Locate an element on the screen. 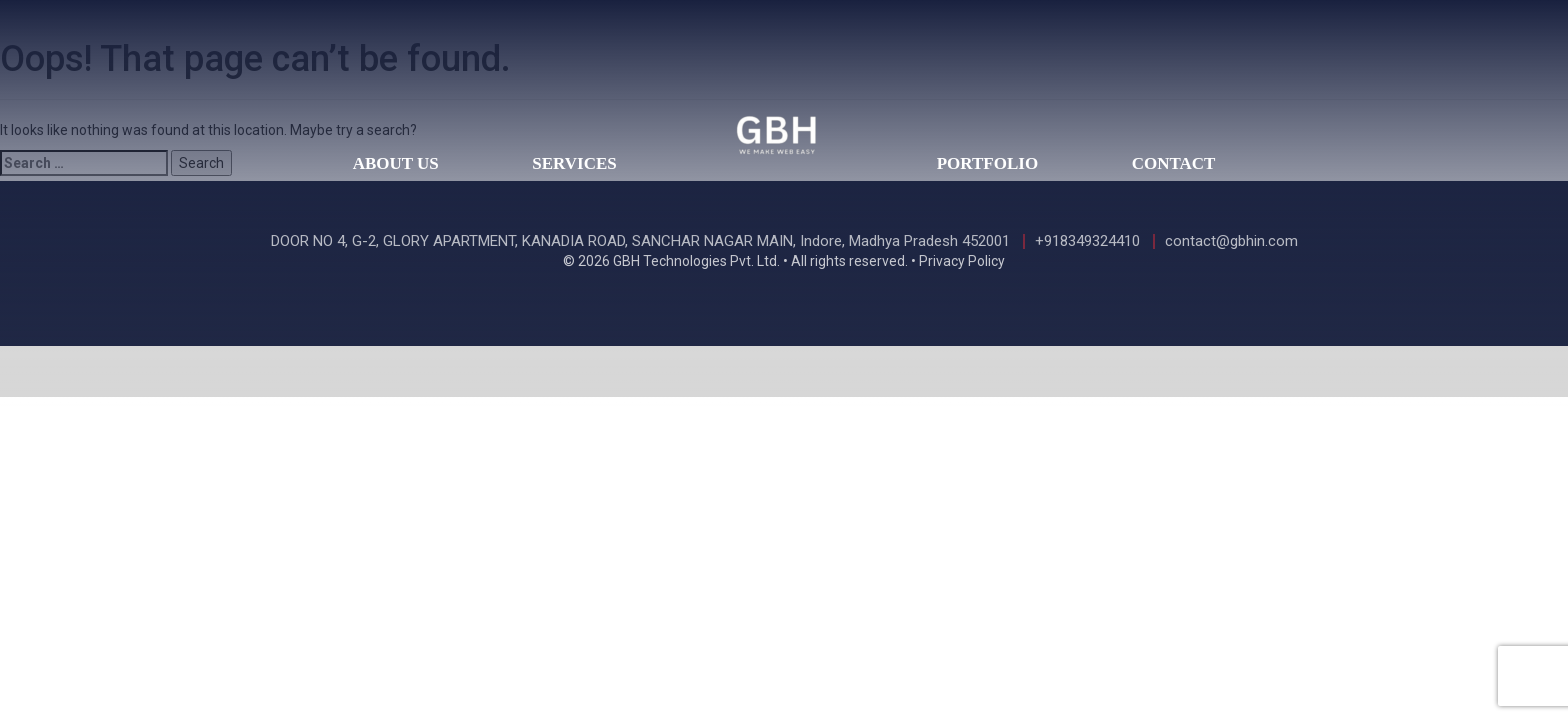  Services is located at coordinates (574, 163).